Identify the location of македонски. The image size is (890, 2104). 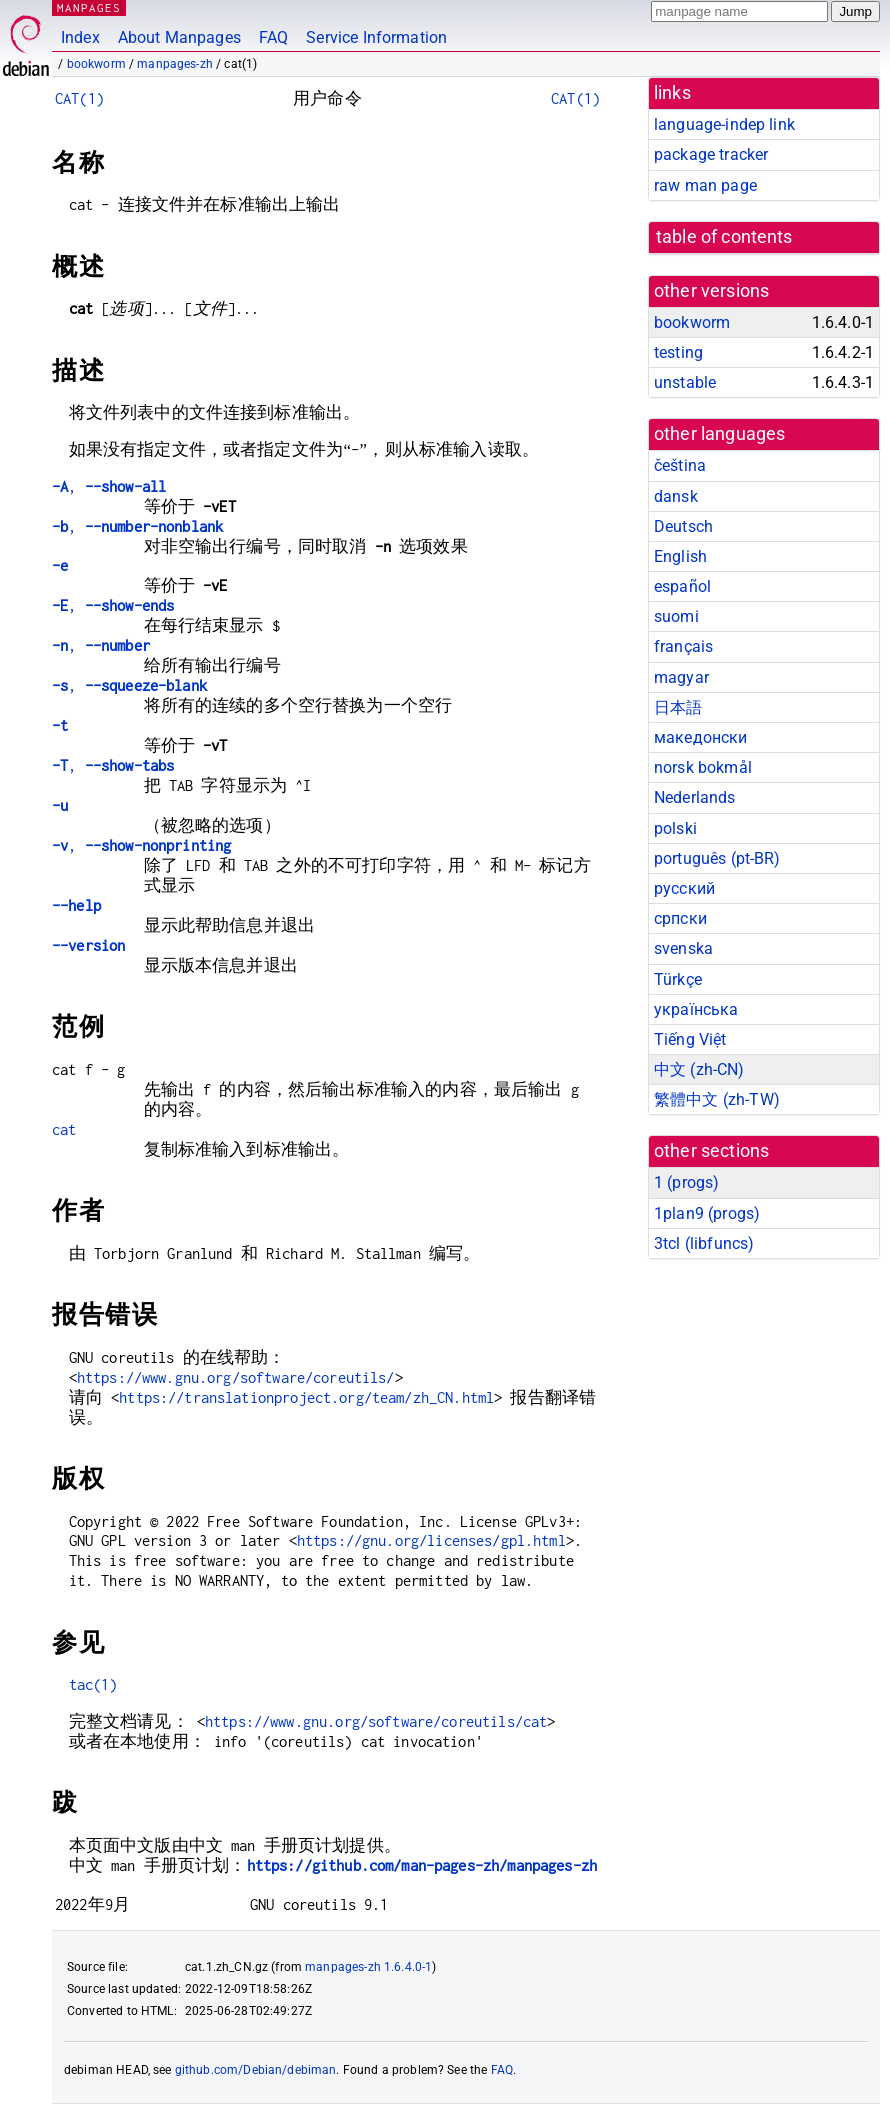
(701, 737).